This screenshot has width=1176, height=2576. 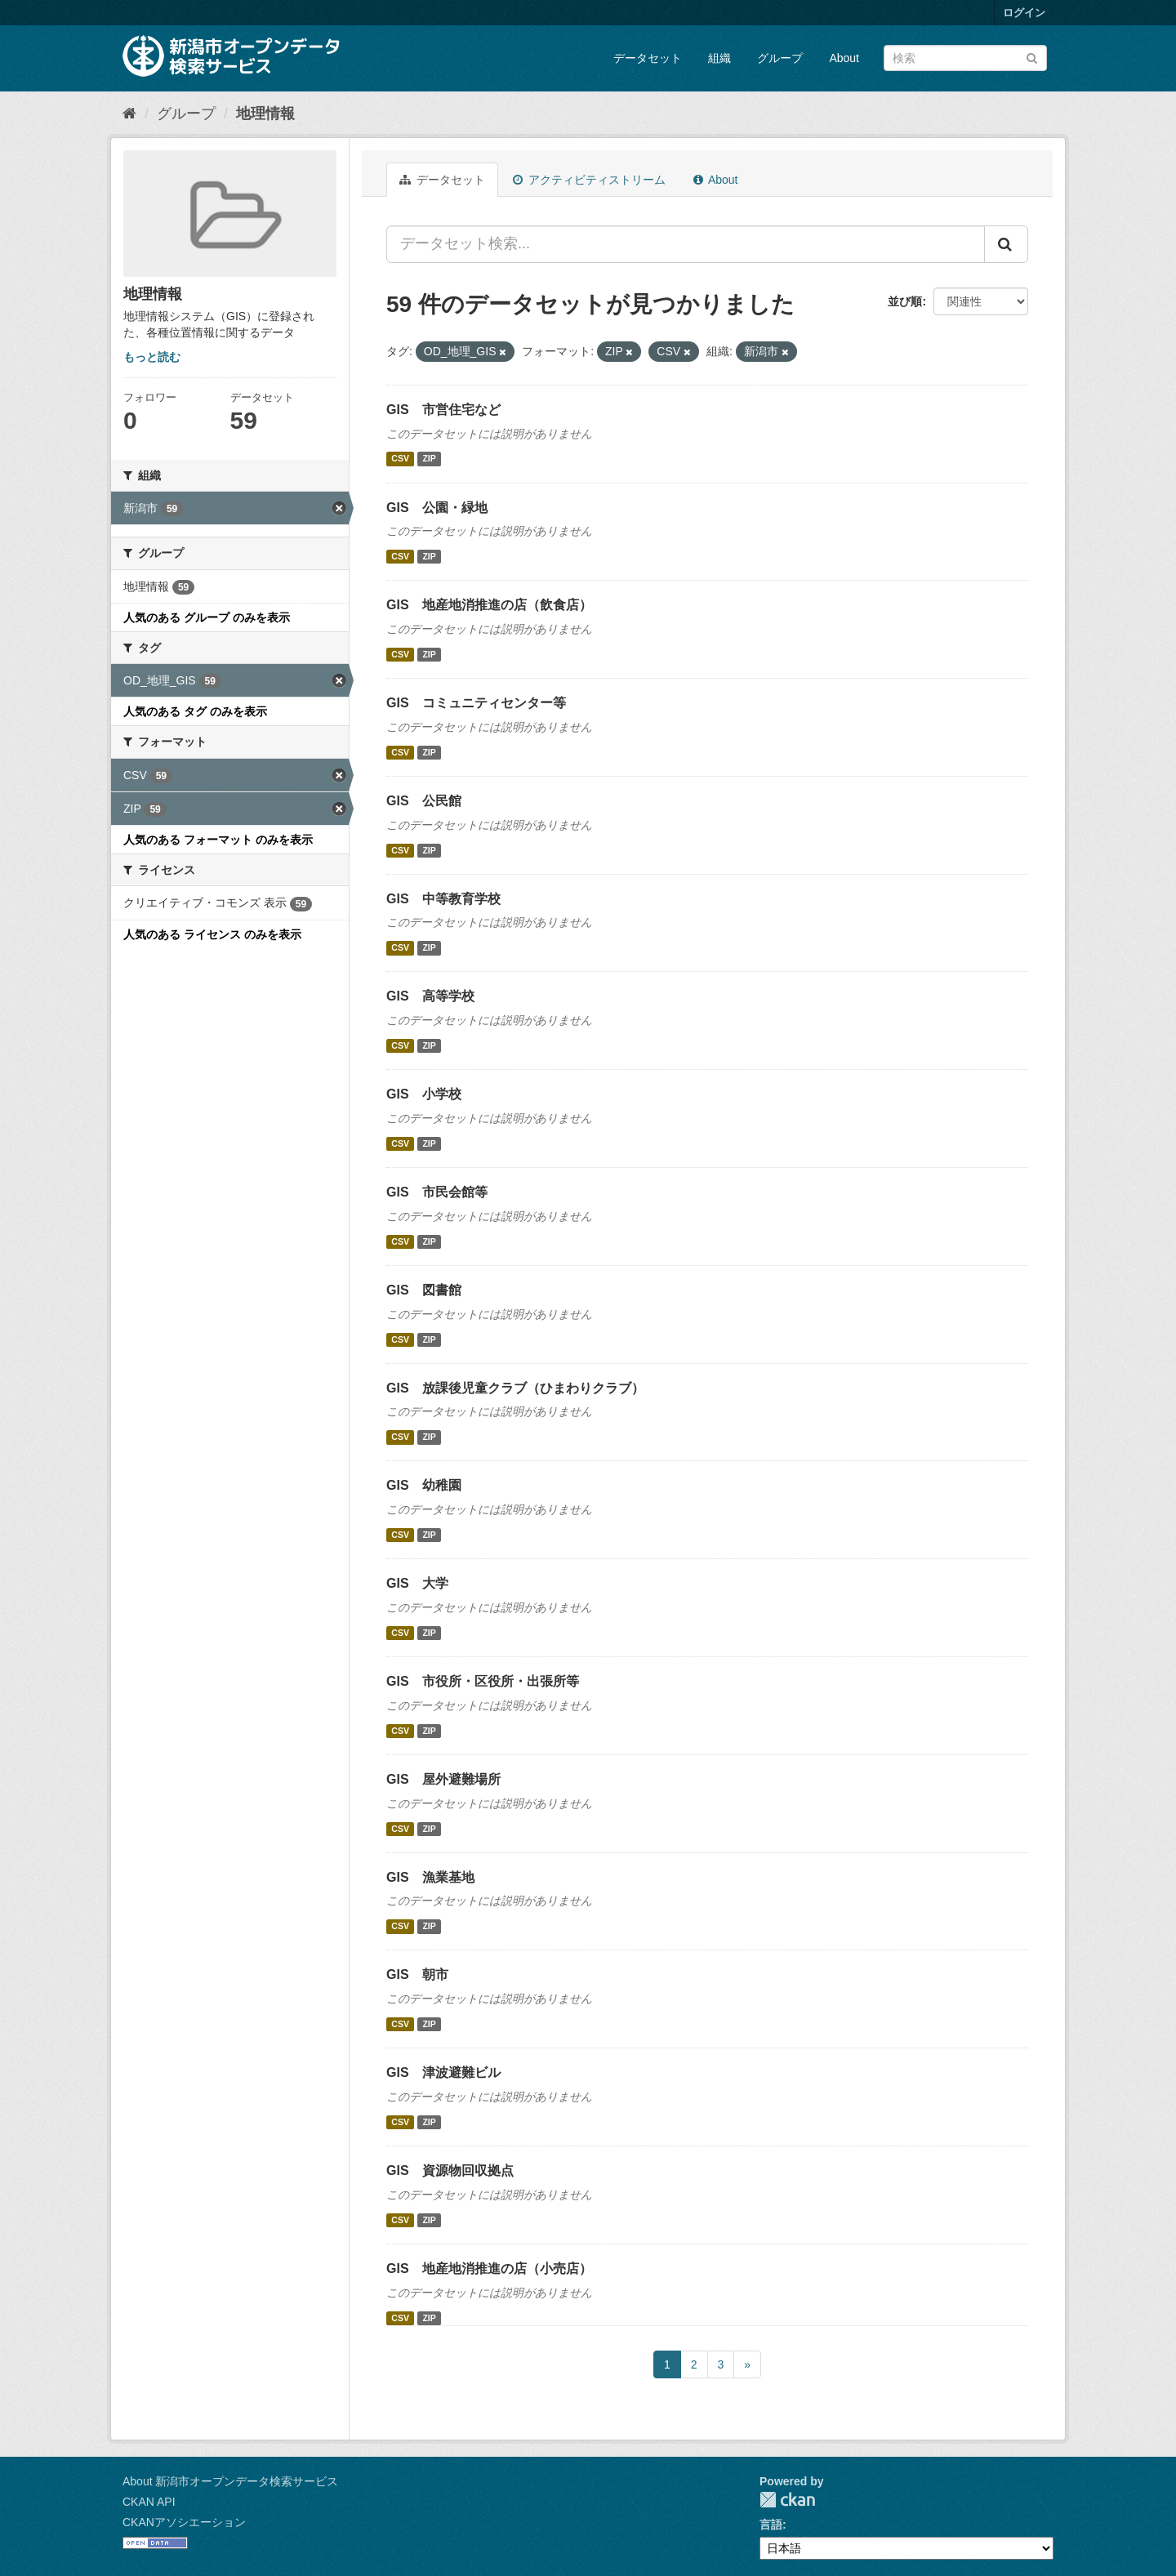 I want to click on GIS 中等教育学校, so click(x=443, y=899).